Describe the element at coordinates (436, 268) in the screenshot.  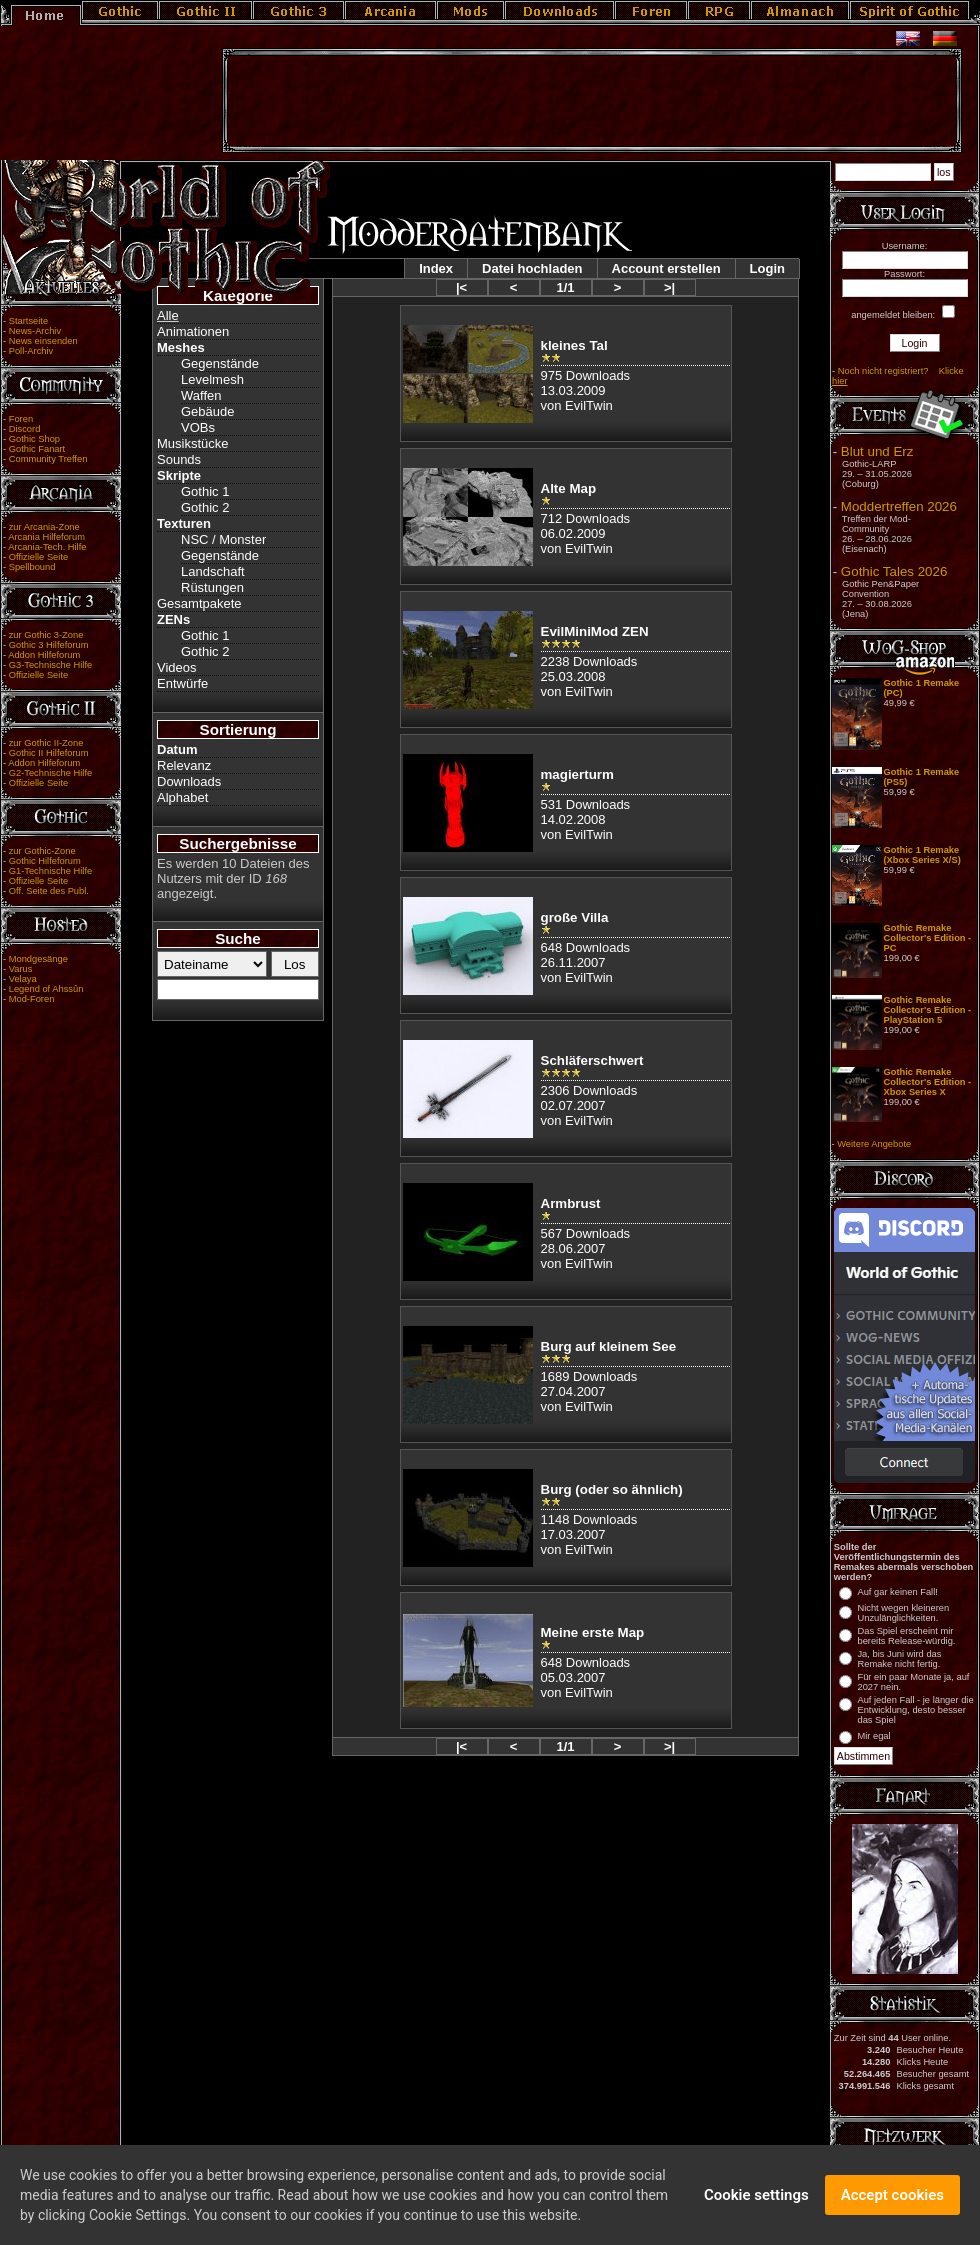
I see `Index` at that location.